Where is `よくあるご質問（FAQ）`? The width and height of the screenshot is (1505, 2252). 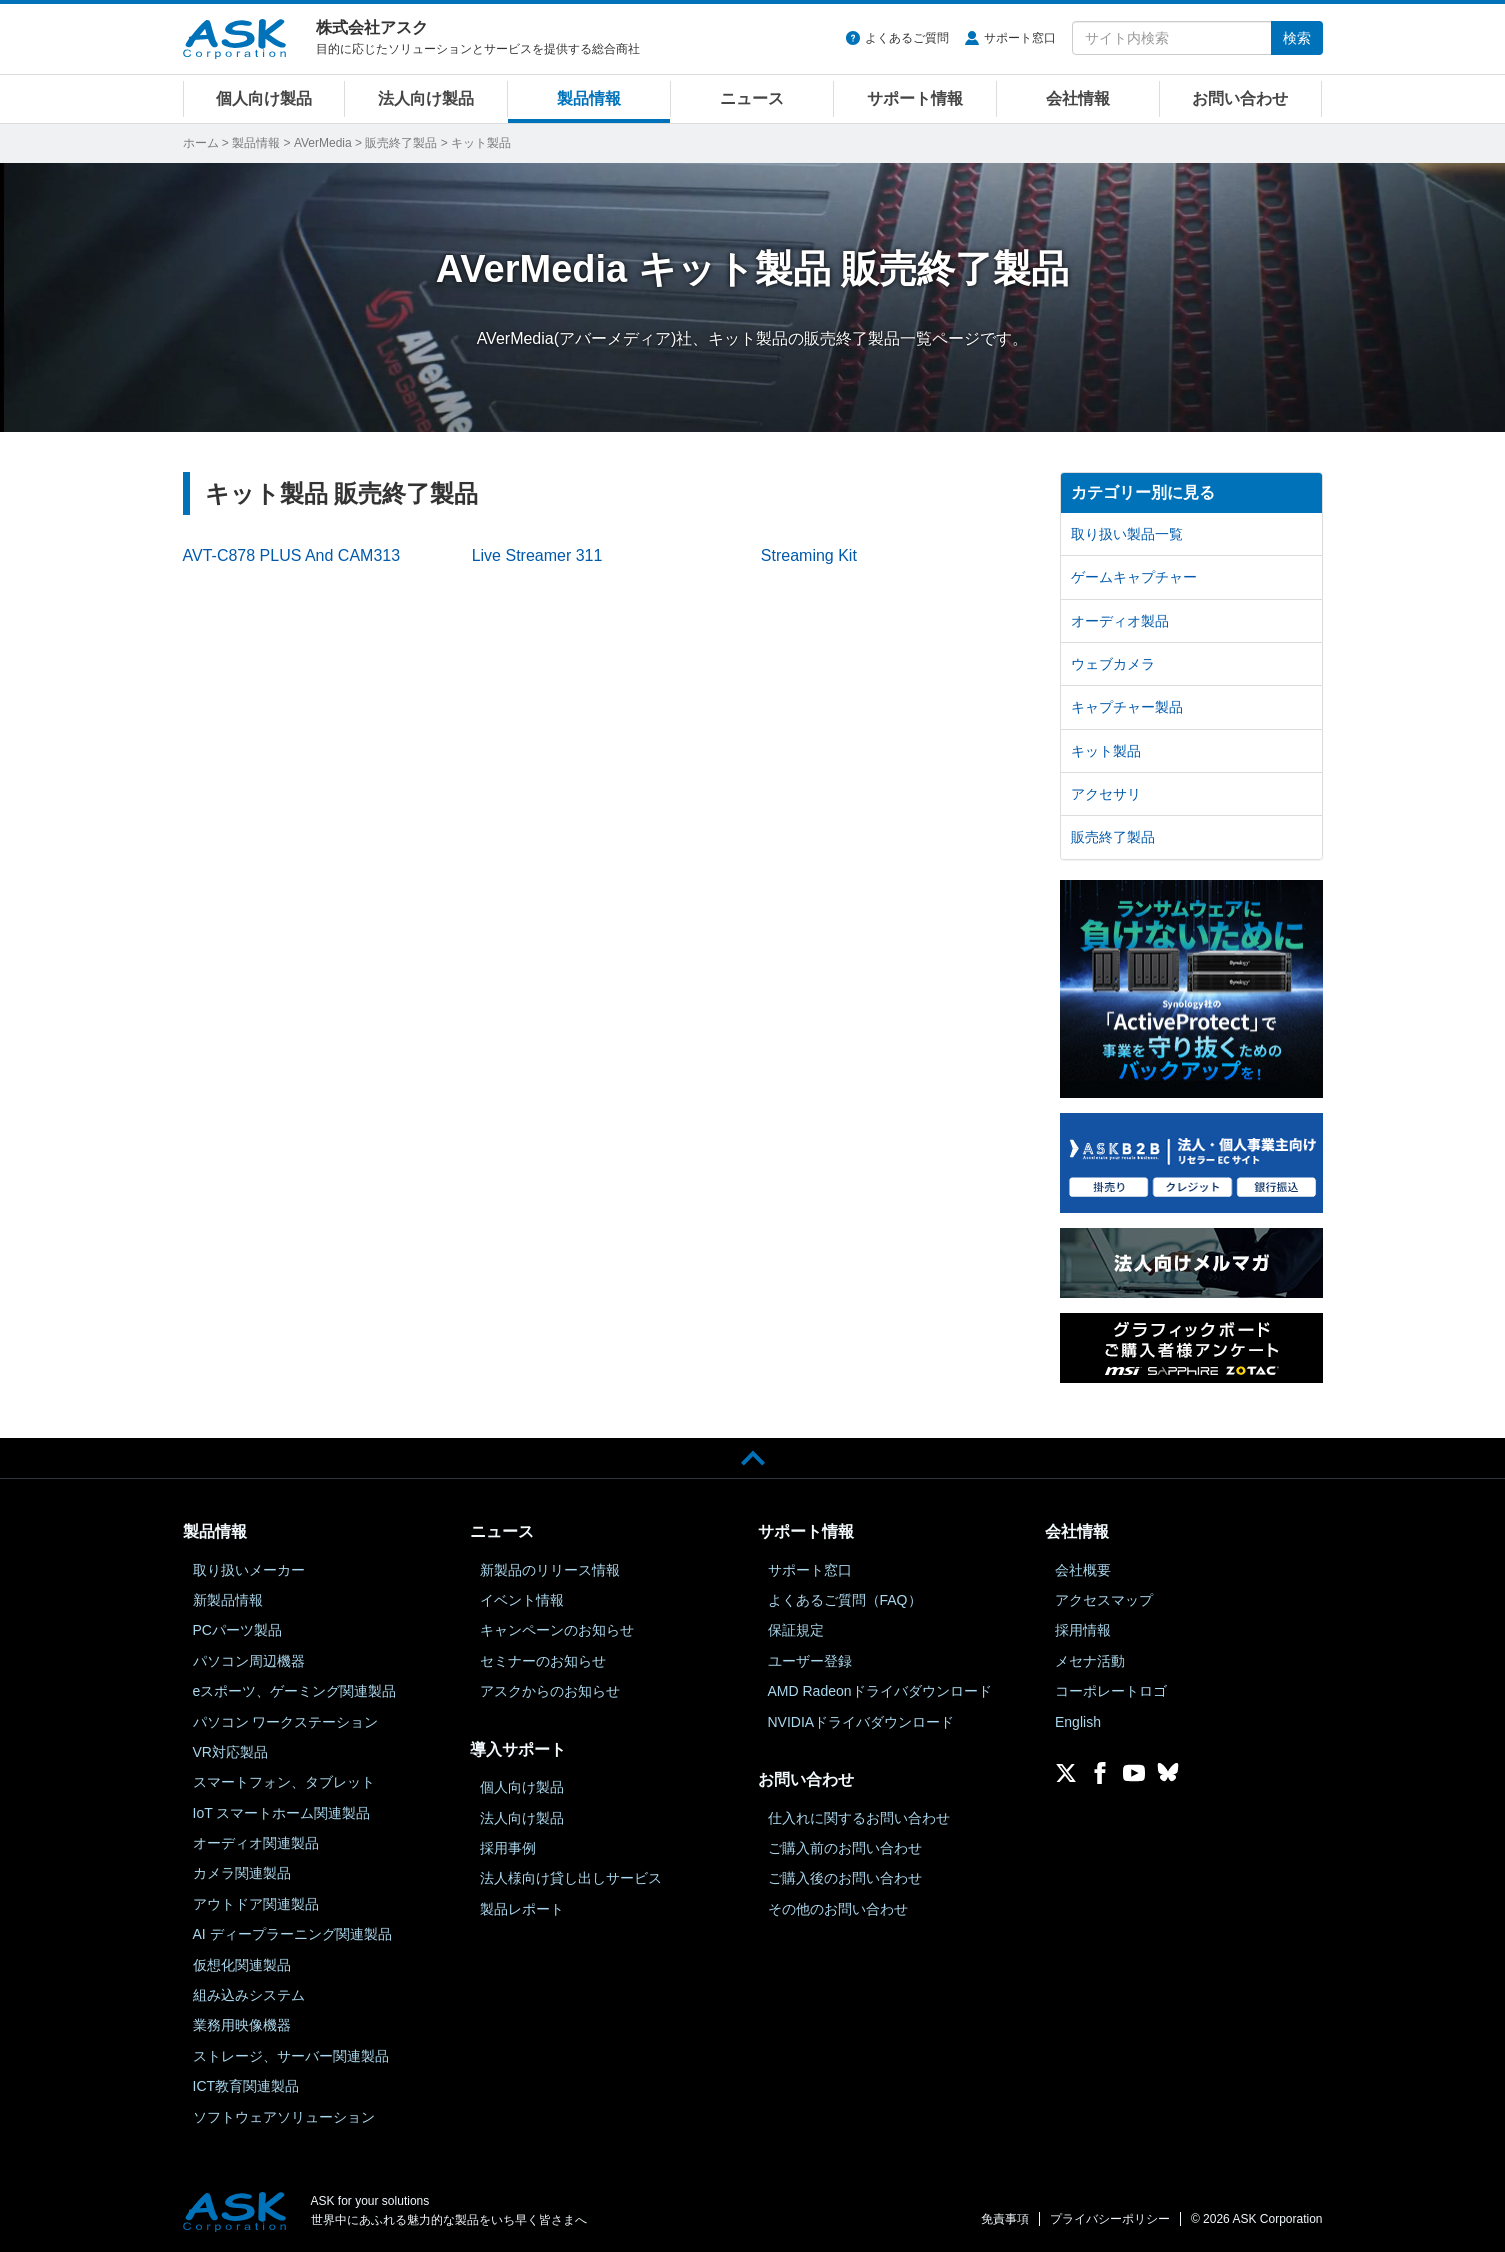
よくあるご質問（FAQ） is located at coordinates (845, 1600).